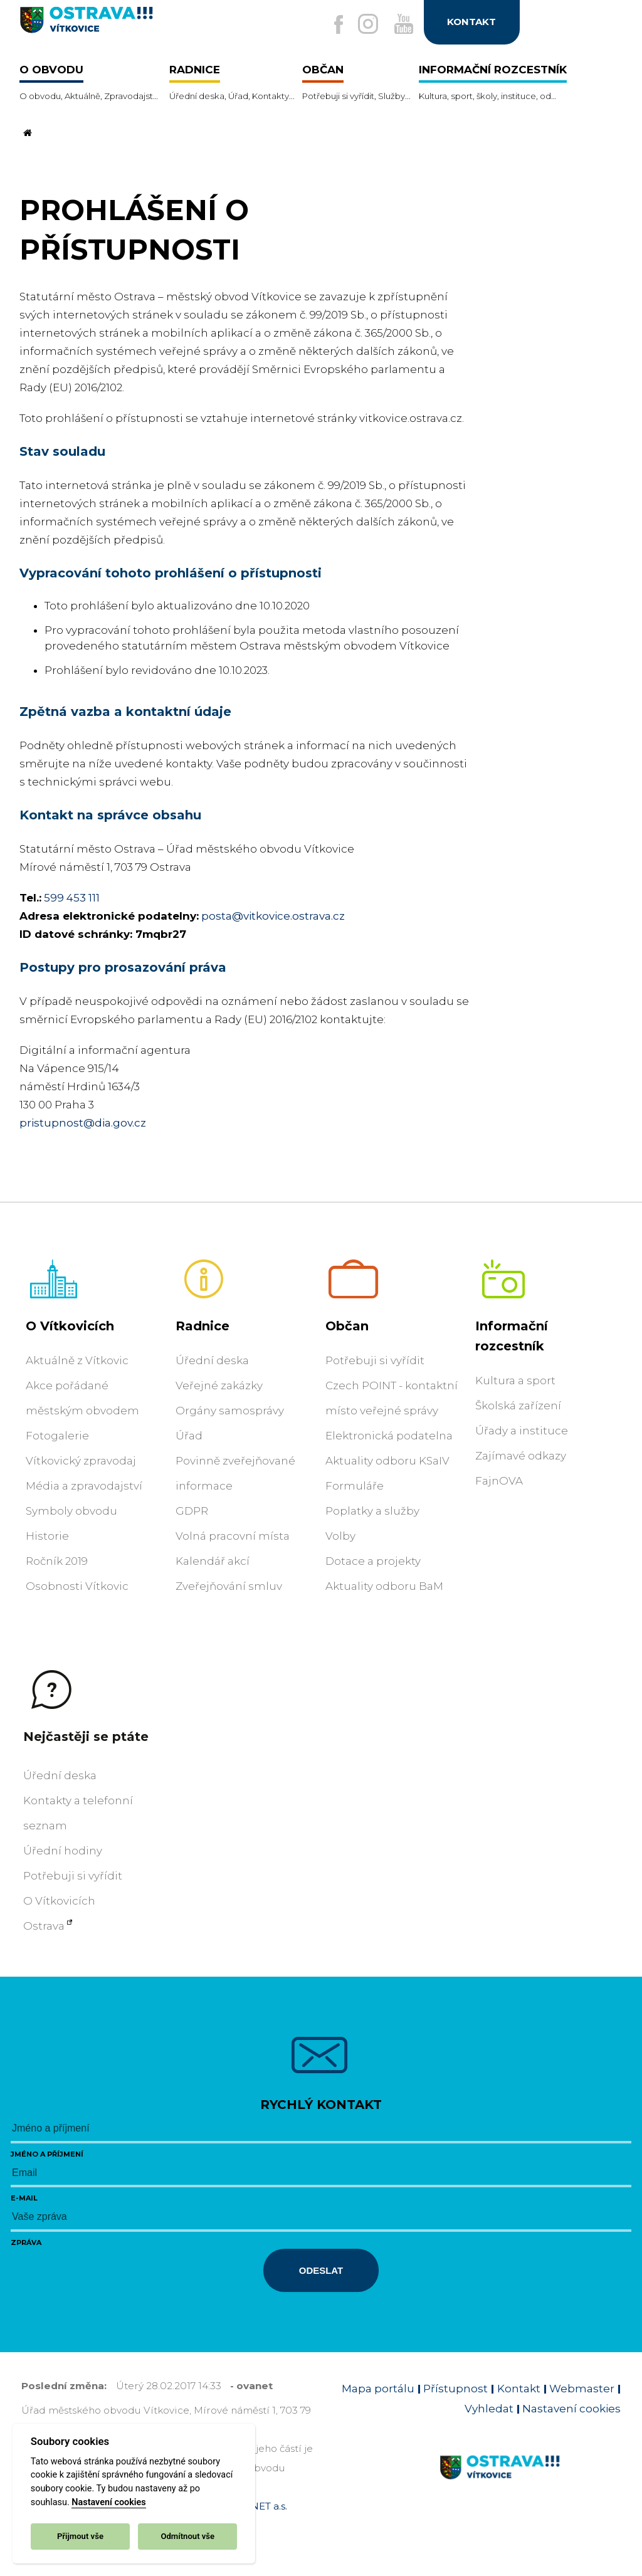  What do you see at coordinates (229, 1586) in the screenshot?
I see `Zveřejňování smluv` at bounding box center [229, 1586].